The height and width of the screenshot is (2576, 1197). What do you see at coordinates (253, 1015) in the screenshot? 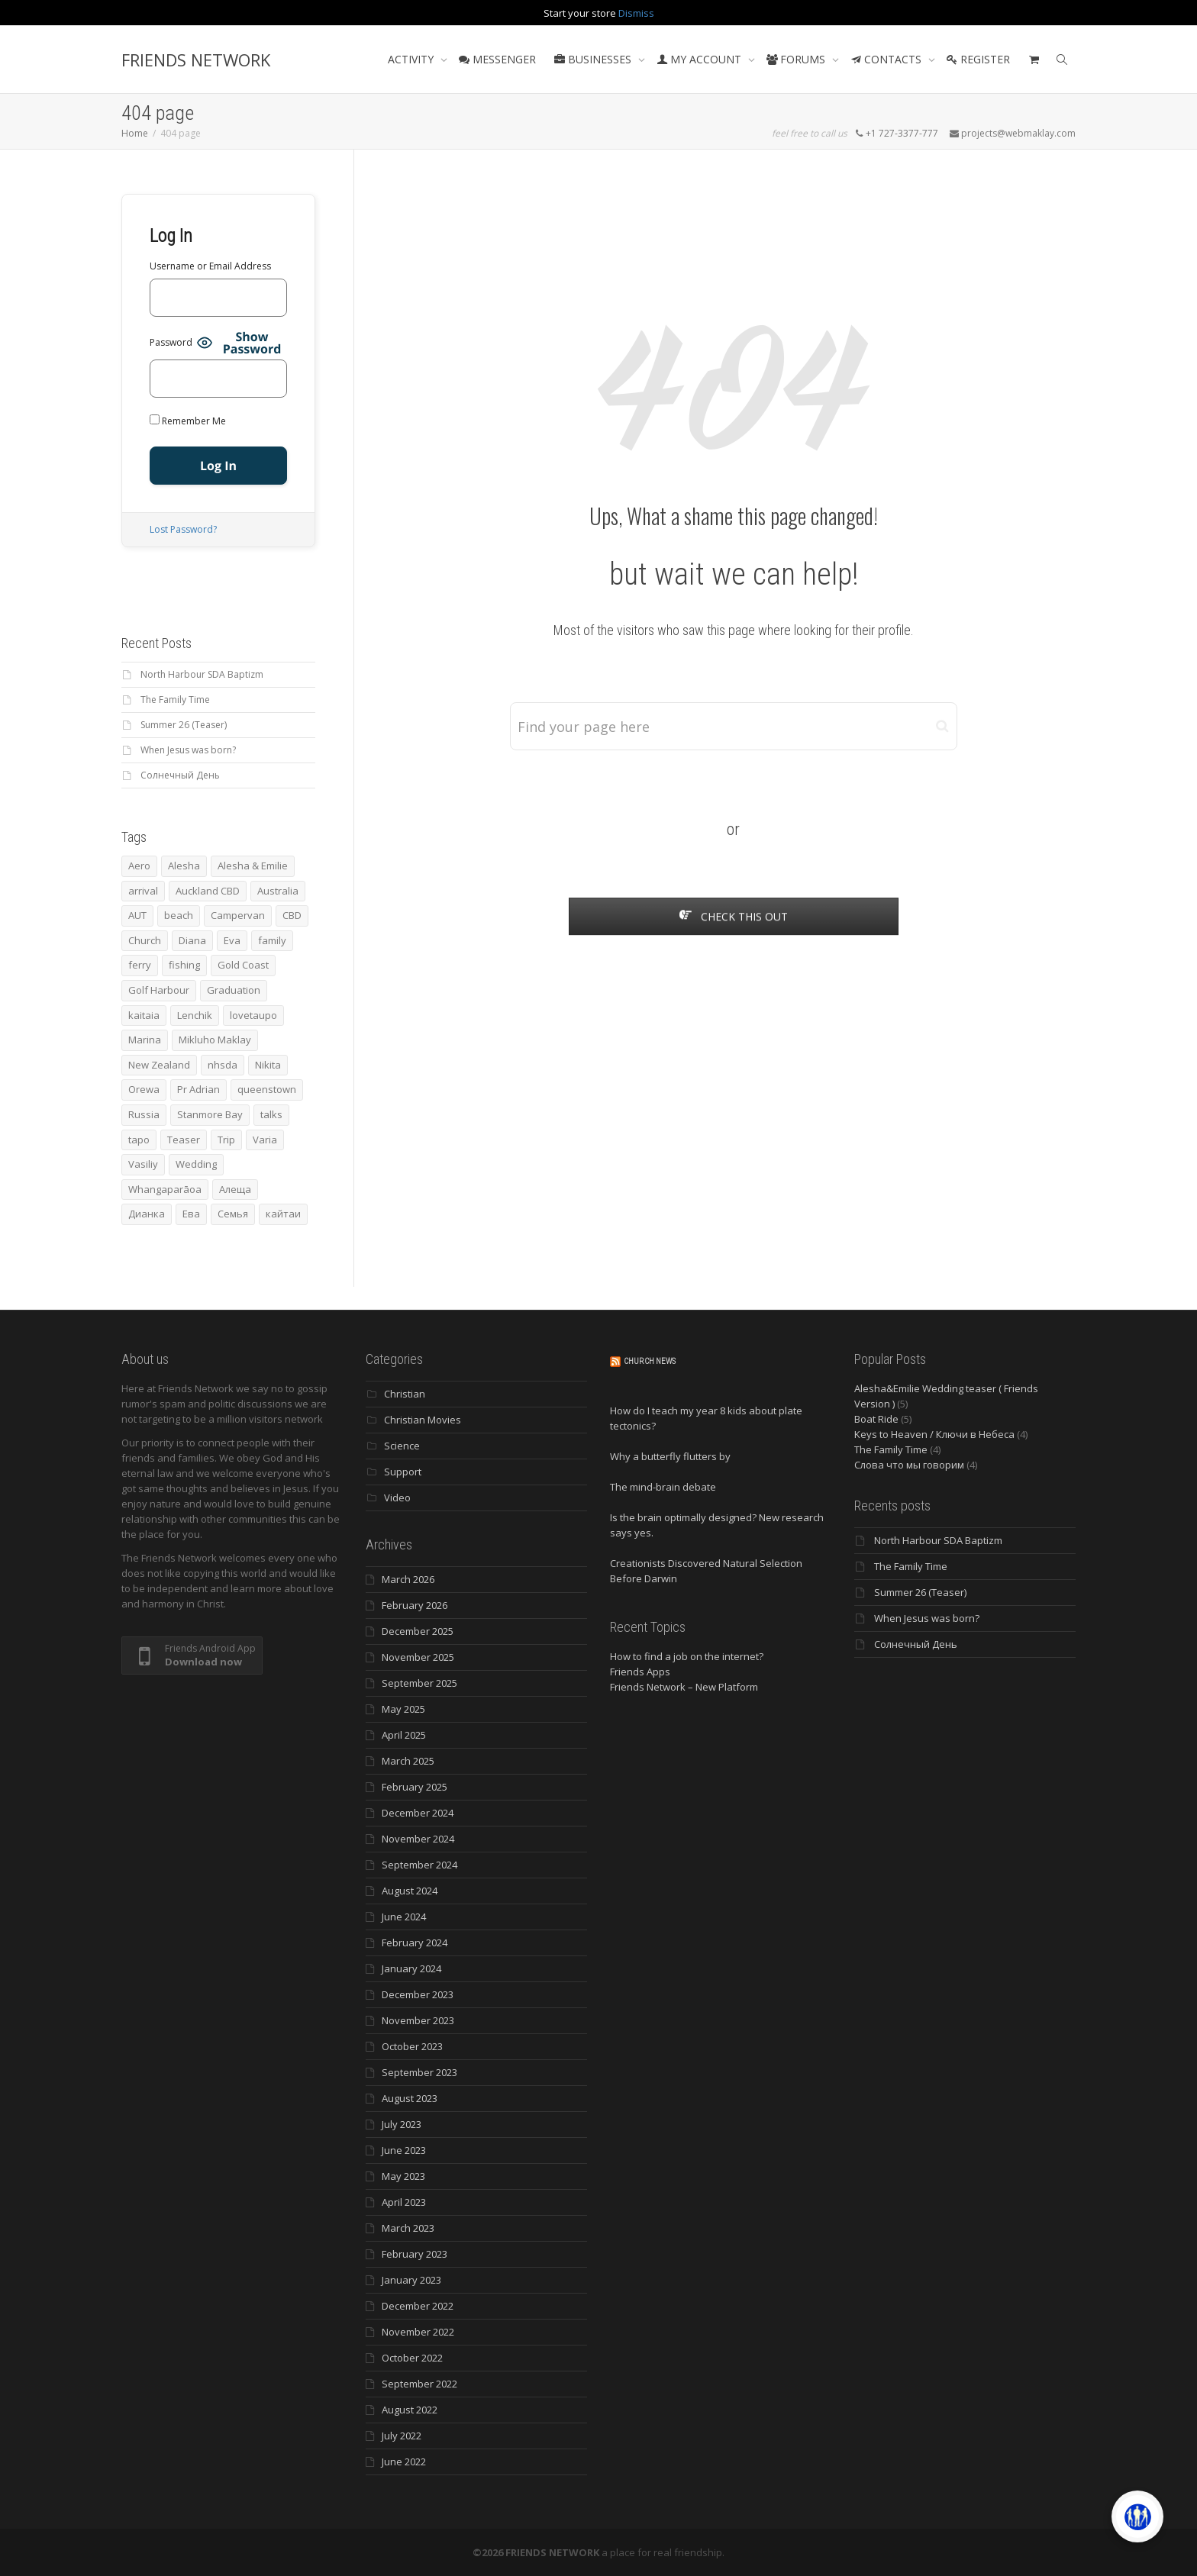
I see `lovetaupo [lovetaupo (4 items)]` at bounding box center [253, 1015].